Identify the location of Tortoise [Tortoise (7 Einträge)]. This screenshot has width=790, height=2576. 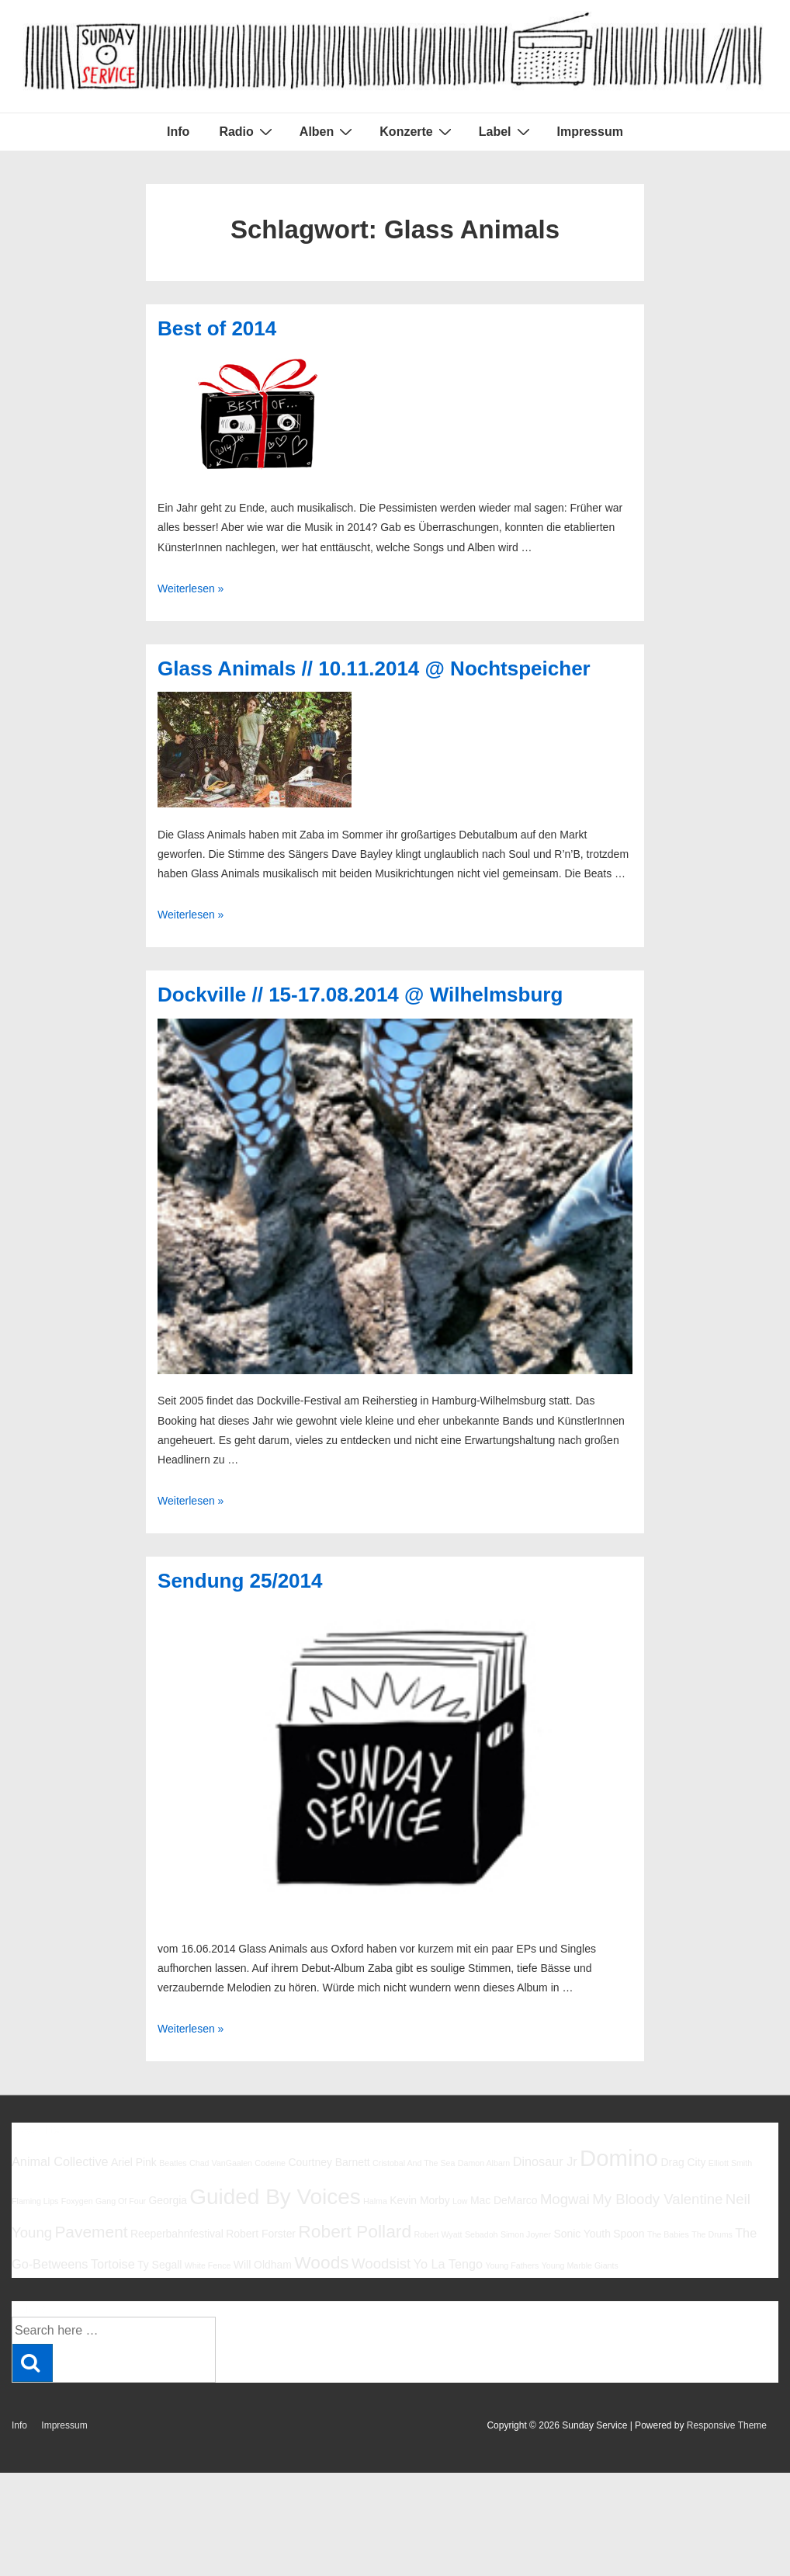
(113, 2264).